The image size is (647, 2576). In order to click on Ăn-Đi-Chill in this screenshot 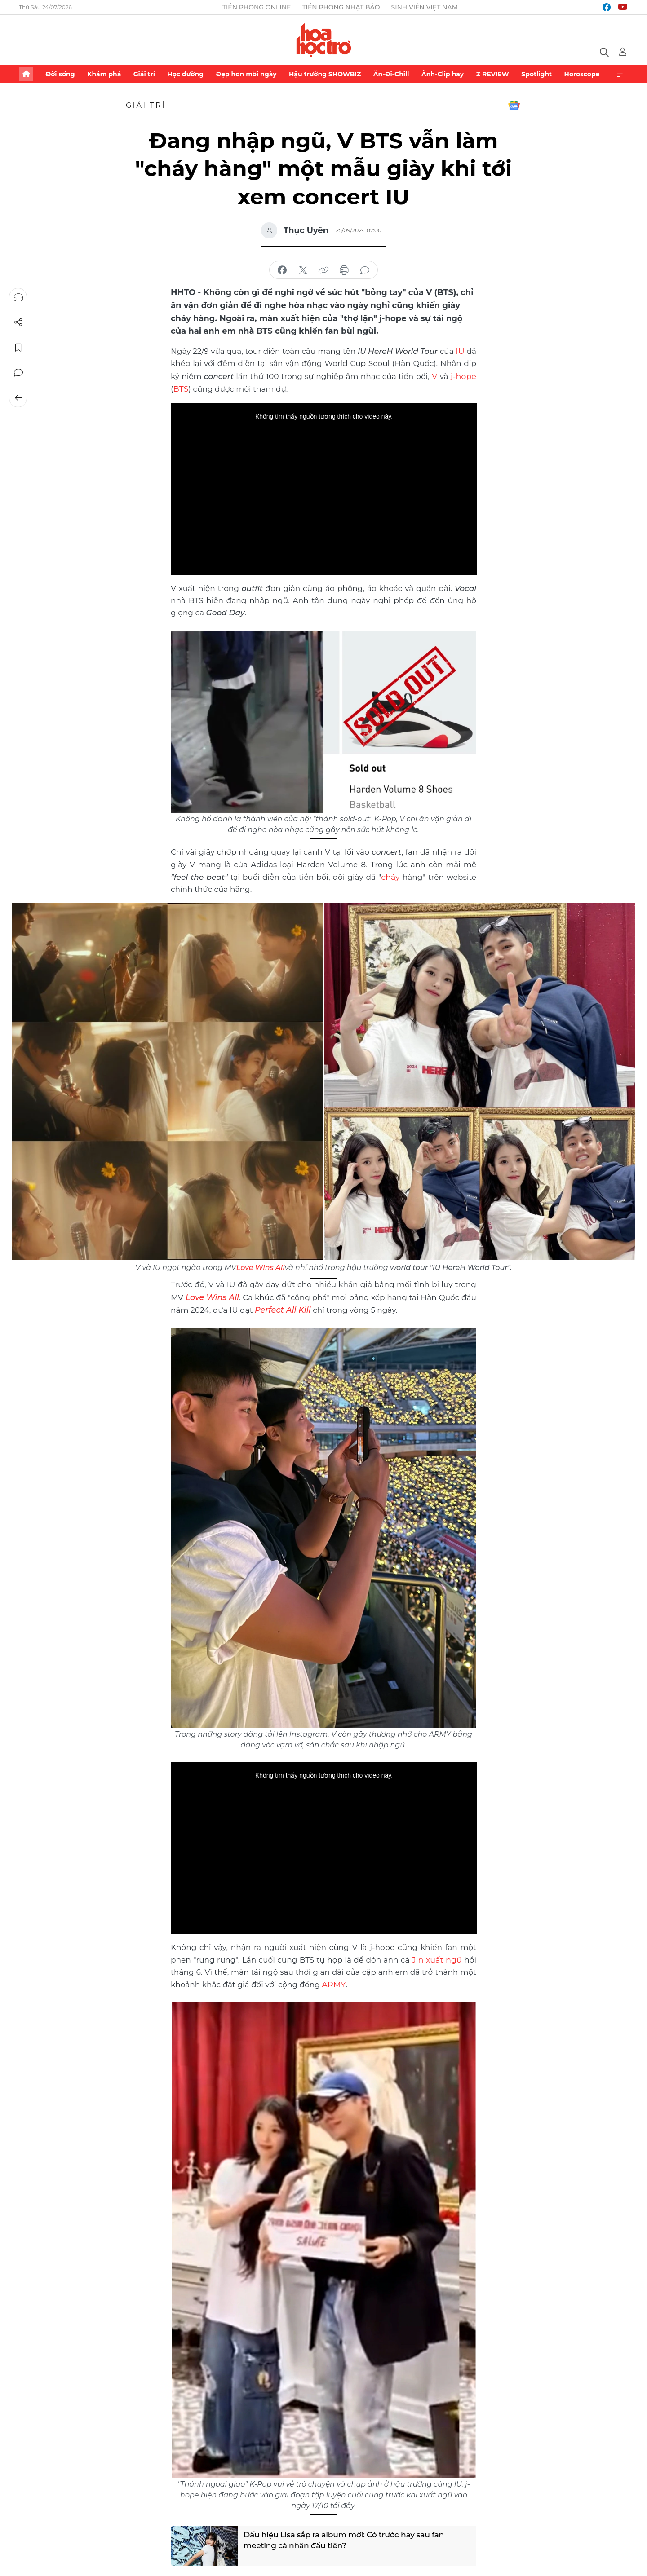, I will do `click(391, 74)`.